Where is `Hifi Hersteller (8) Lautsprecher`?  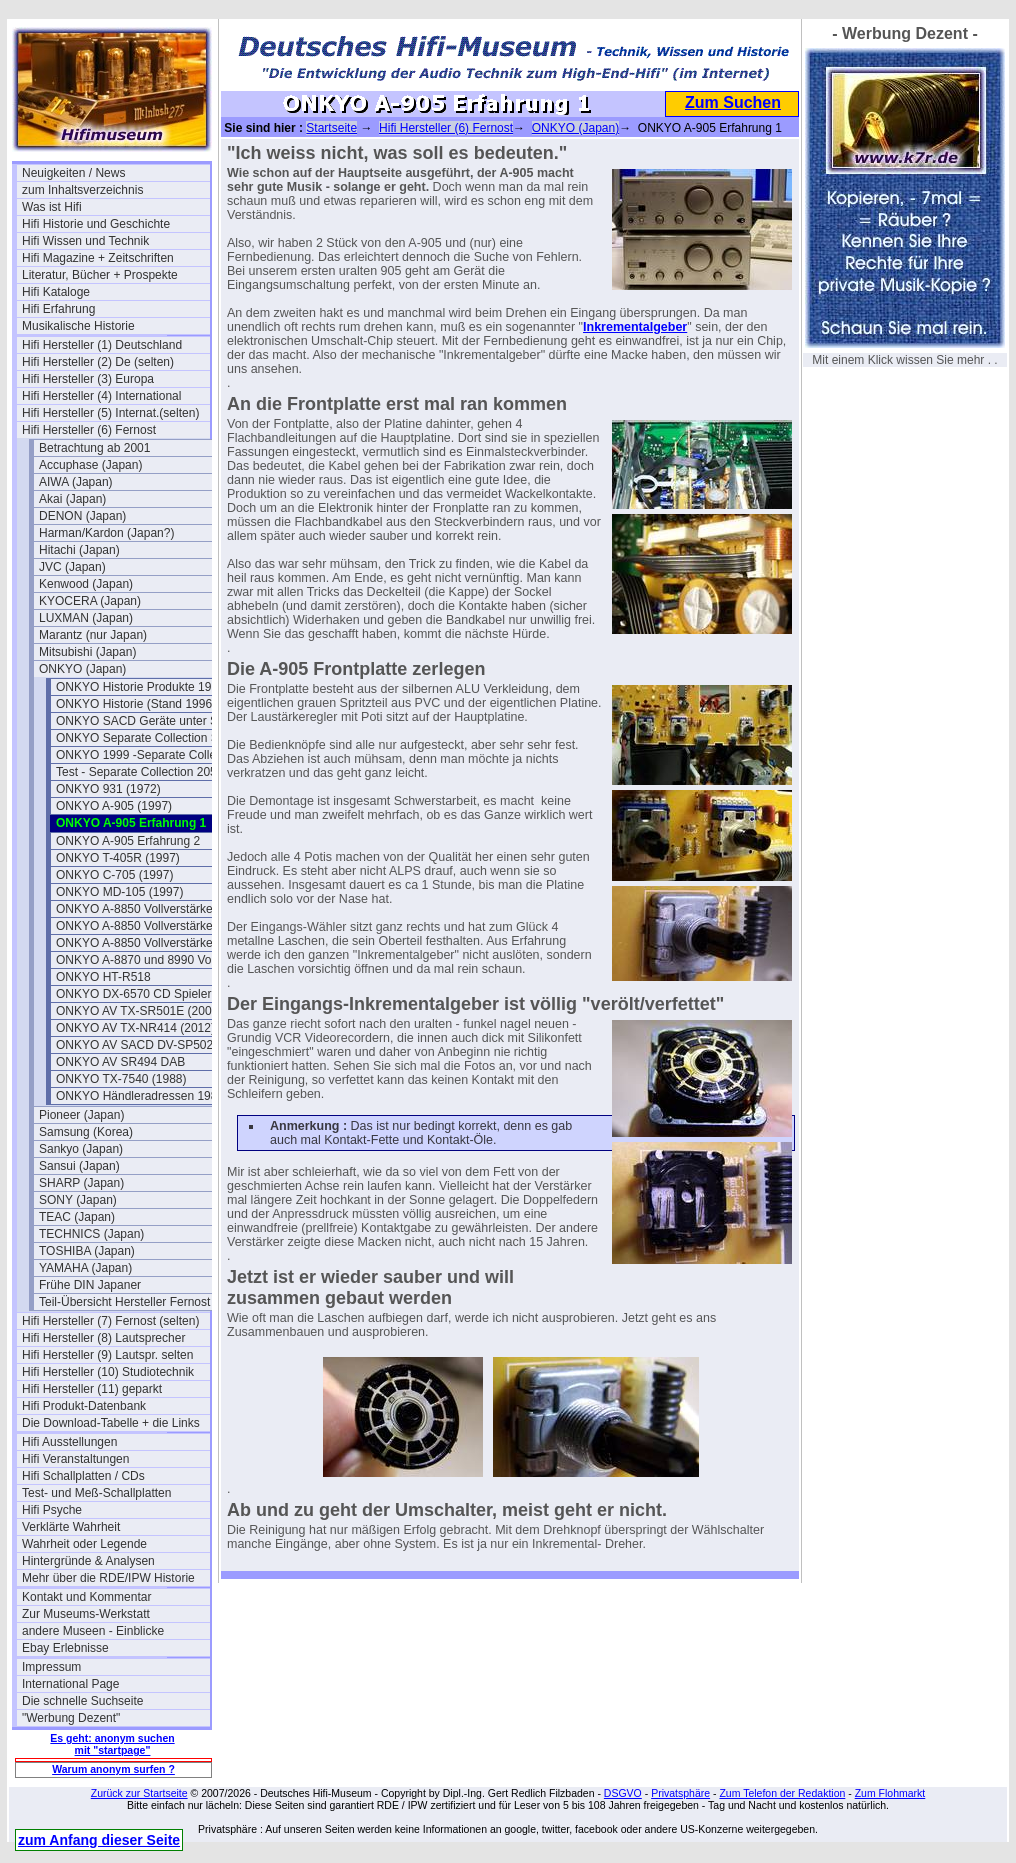
Hifi Hersteller (8) Lautsprecher is located at coordinates (103, 1338).